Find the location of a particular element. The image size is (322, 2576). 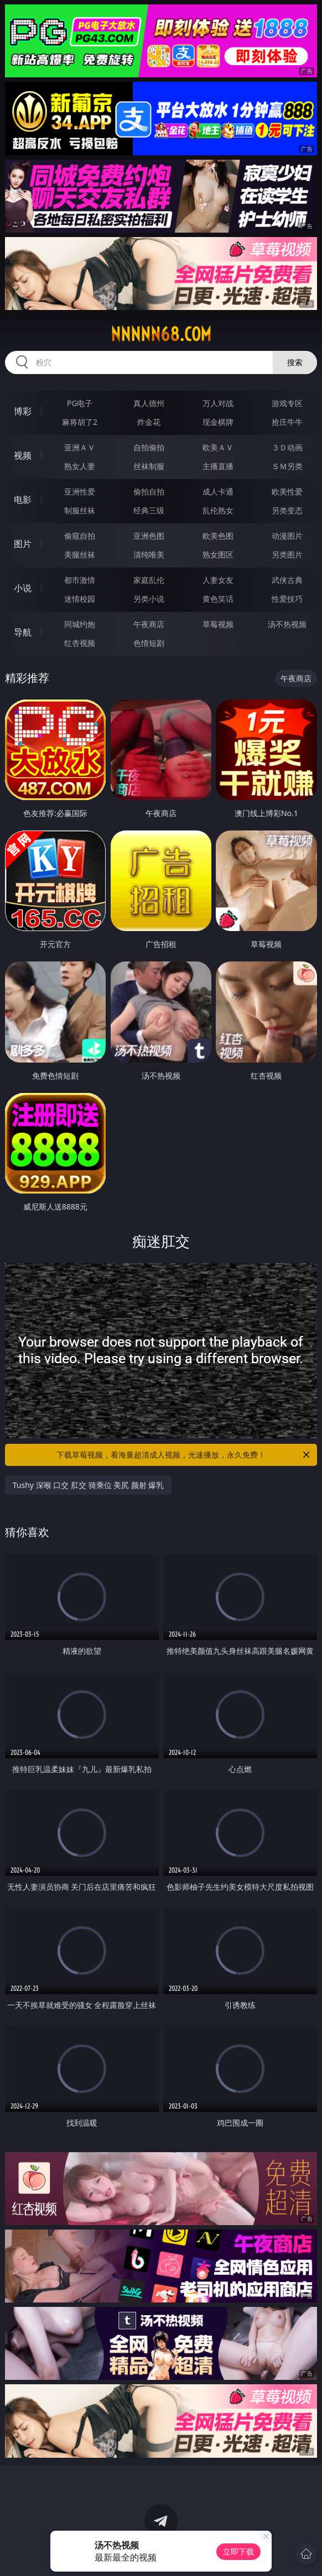

熟女图区 is located at coordinates (217, 554).